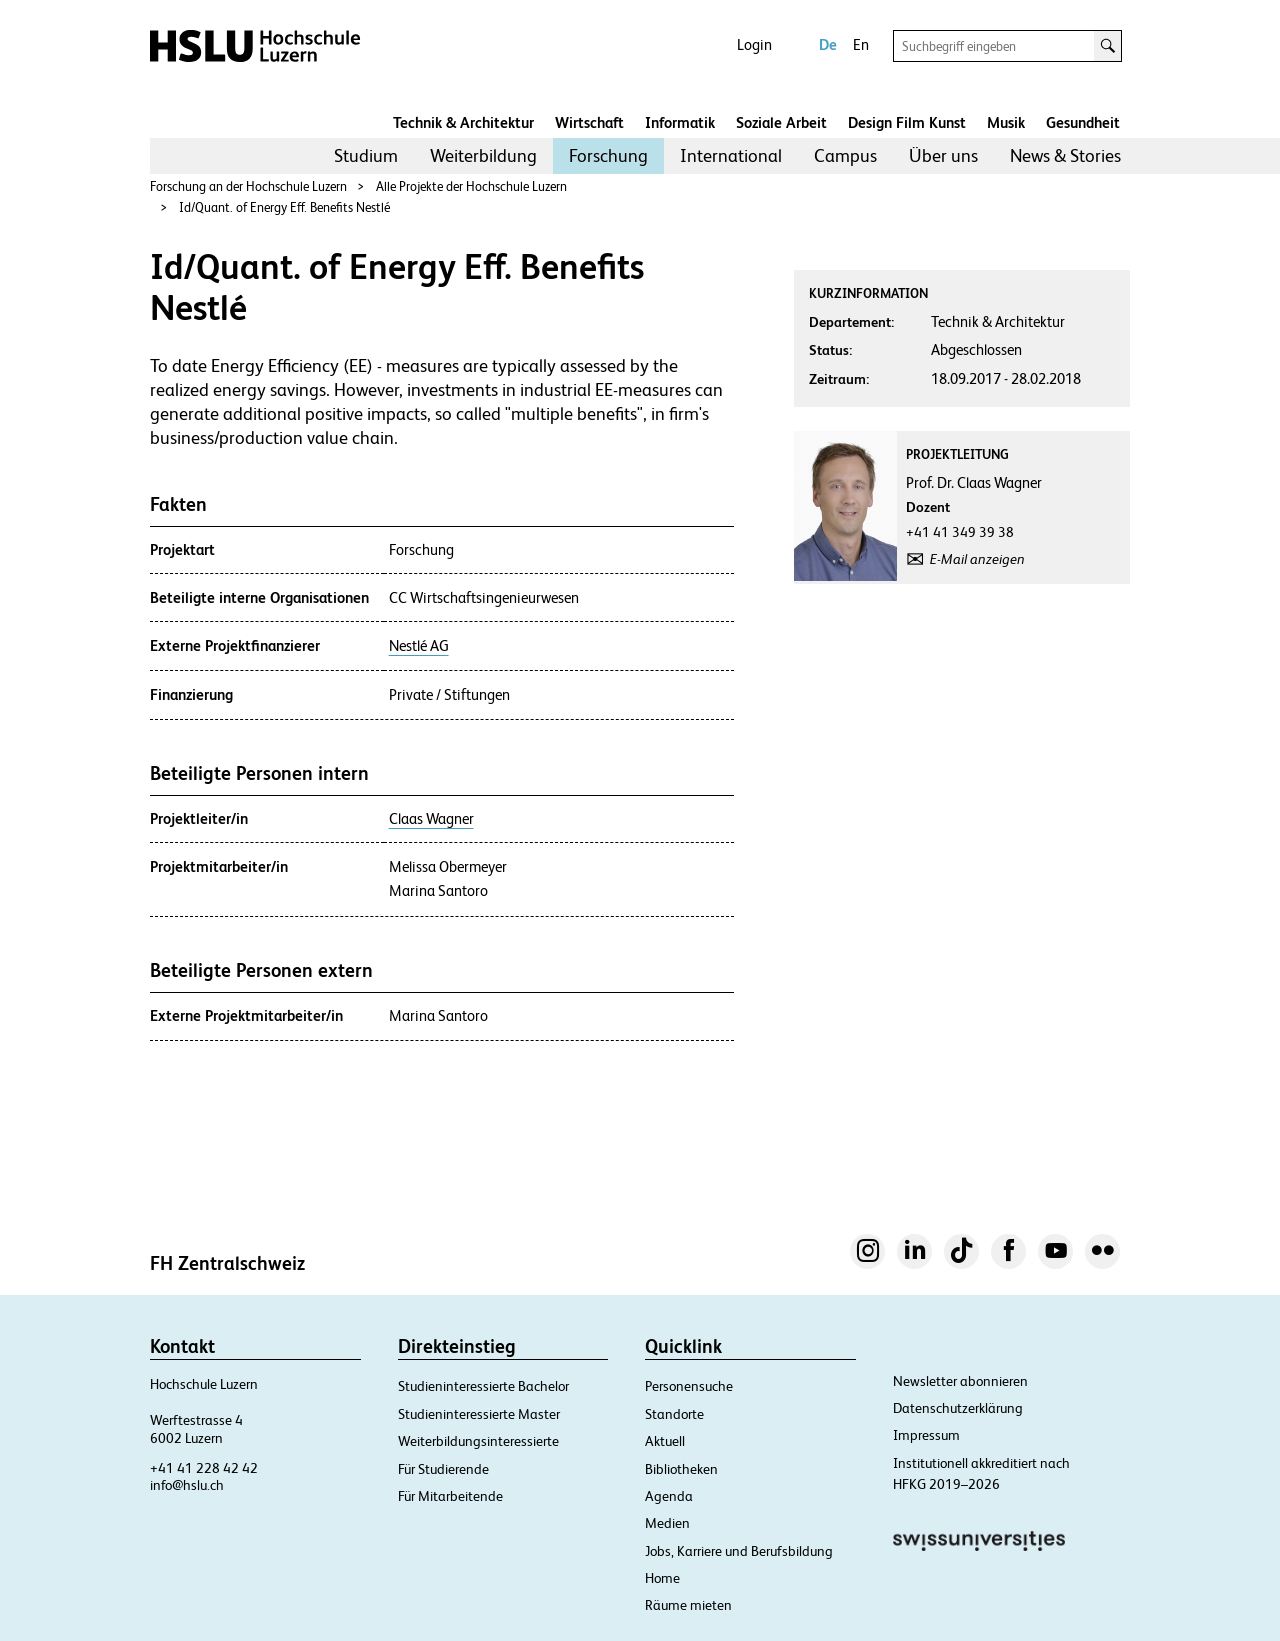 The image size is (1280, 1641). What do you see at coordinates (483, 155) in the screenshot?
I see `Weiterbildung` at bounding box center [483, 155].